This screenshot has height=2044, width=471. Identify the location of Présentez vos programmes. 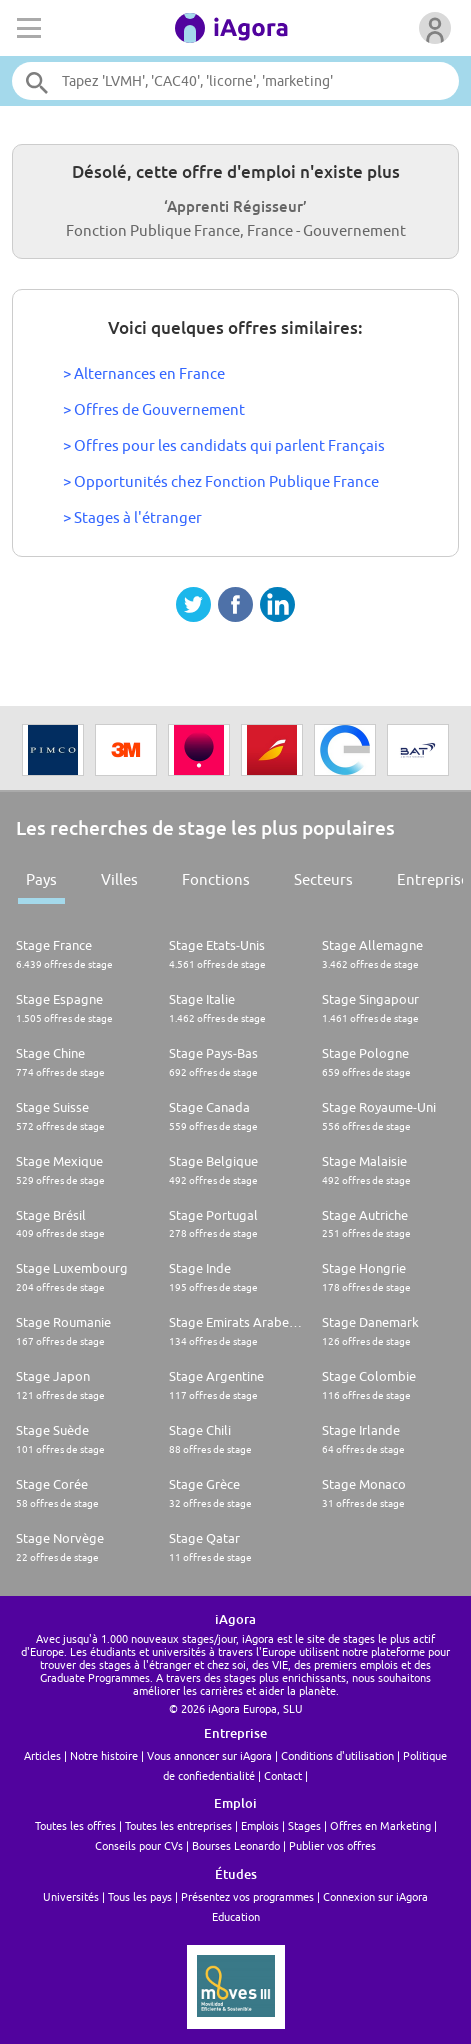
(247, 1896).